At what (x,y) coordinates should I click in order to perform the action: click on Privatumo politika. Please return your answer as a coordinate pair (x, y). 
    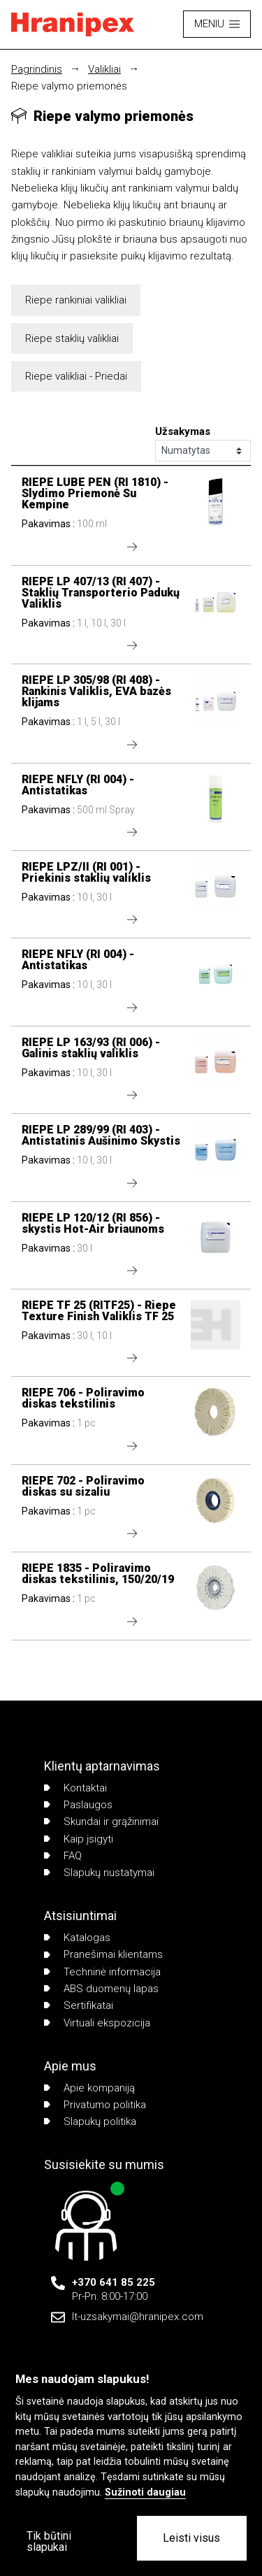
    Looking at the image, I should click on (95, 2104).